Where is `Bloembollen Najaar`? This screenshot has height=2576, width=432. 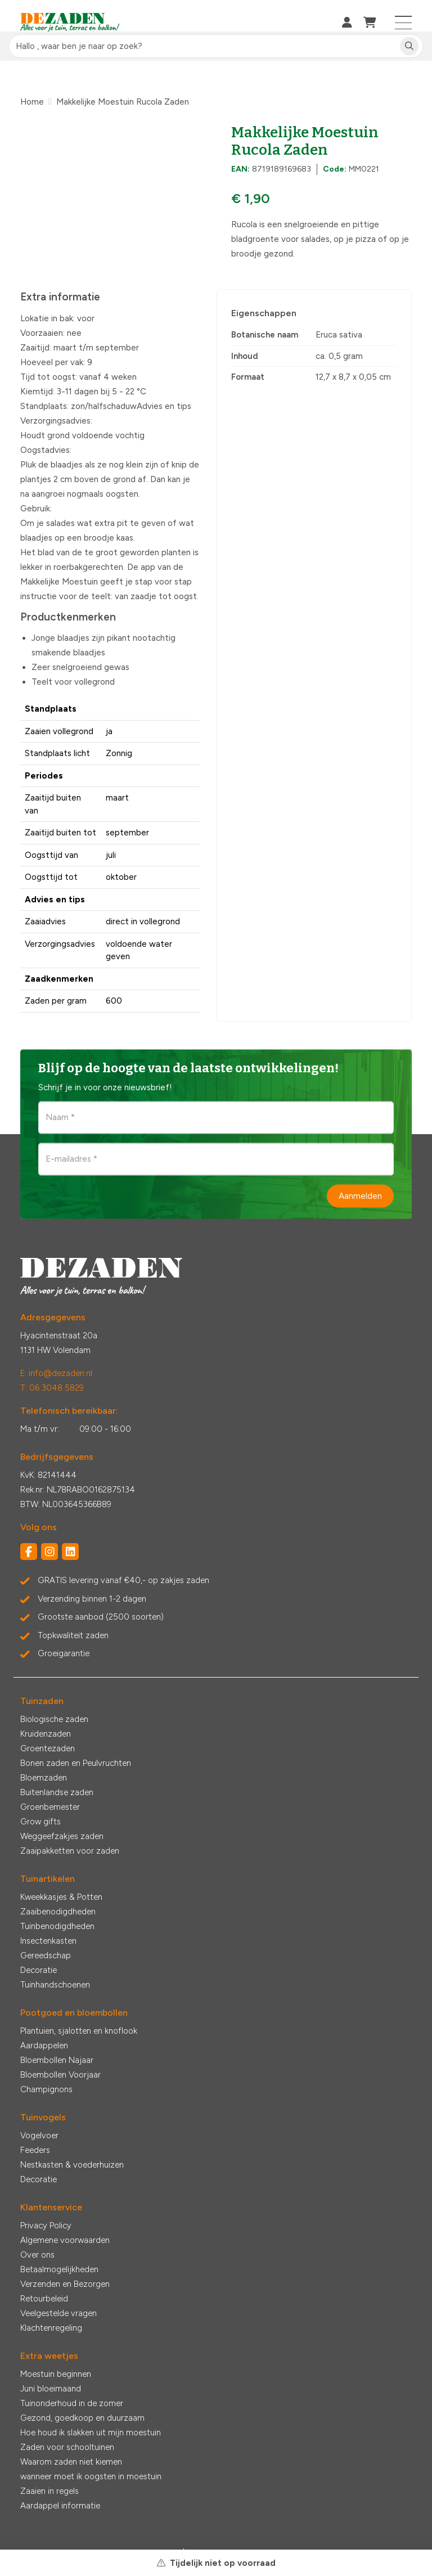 Bloembollen Najaar is located at coordinates (56, 2060).